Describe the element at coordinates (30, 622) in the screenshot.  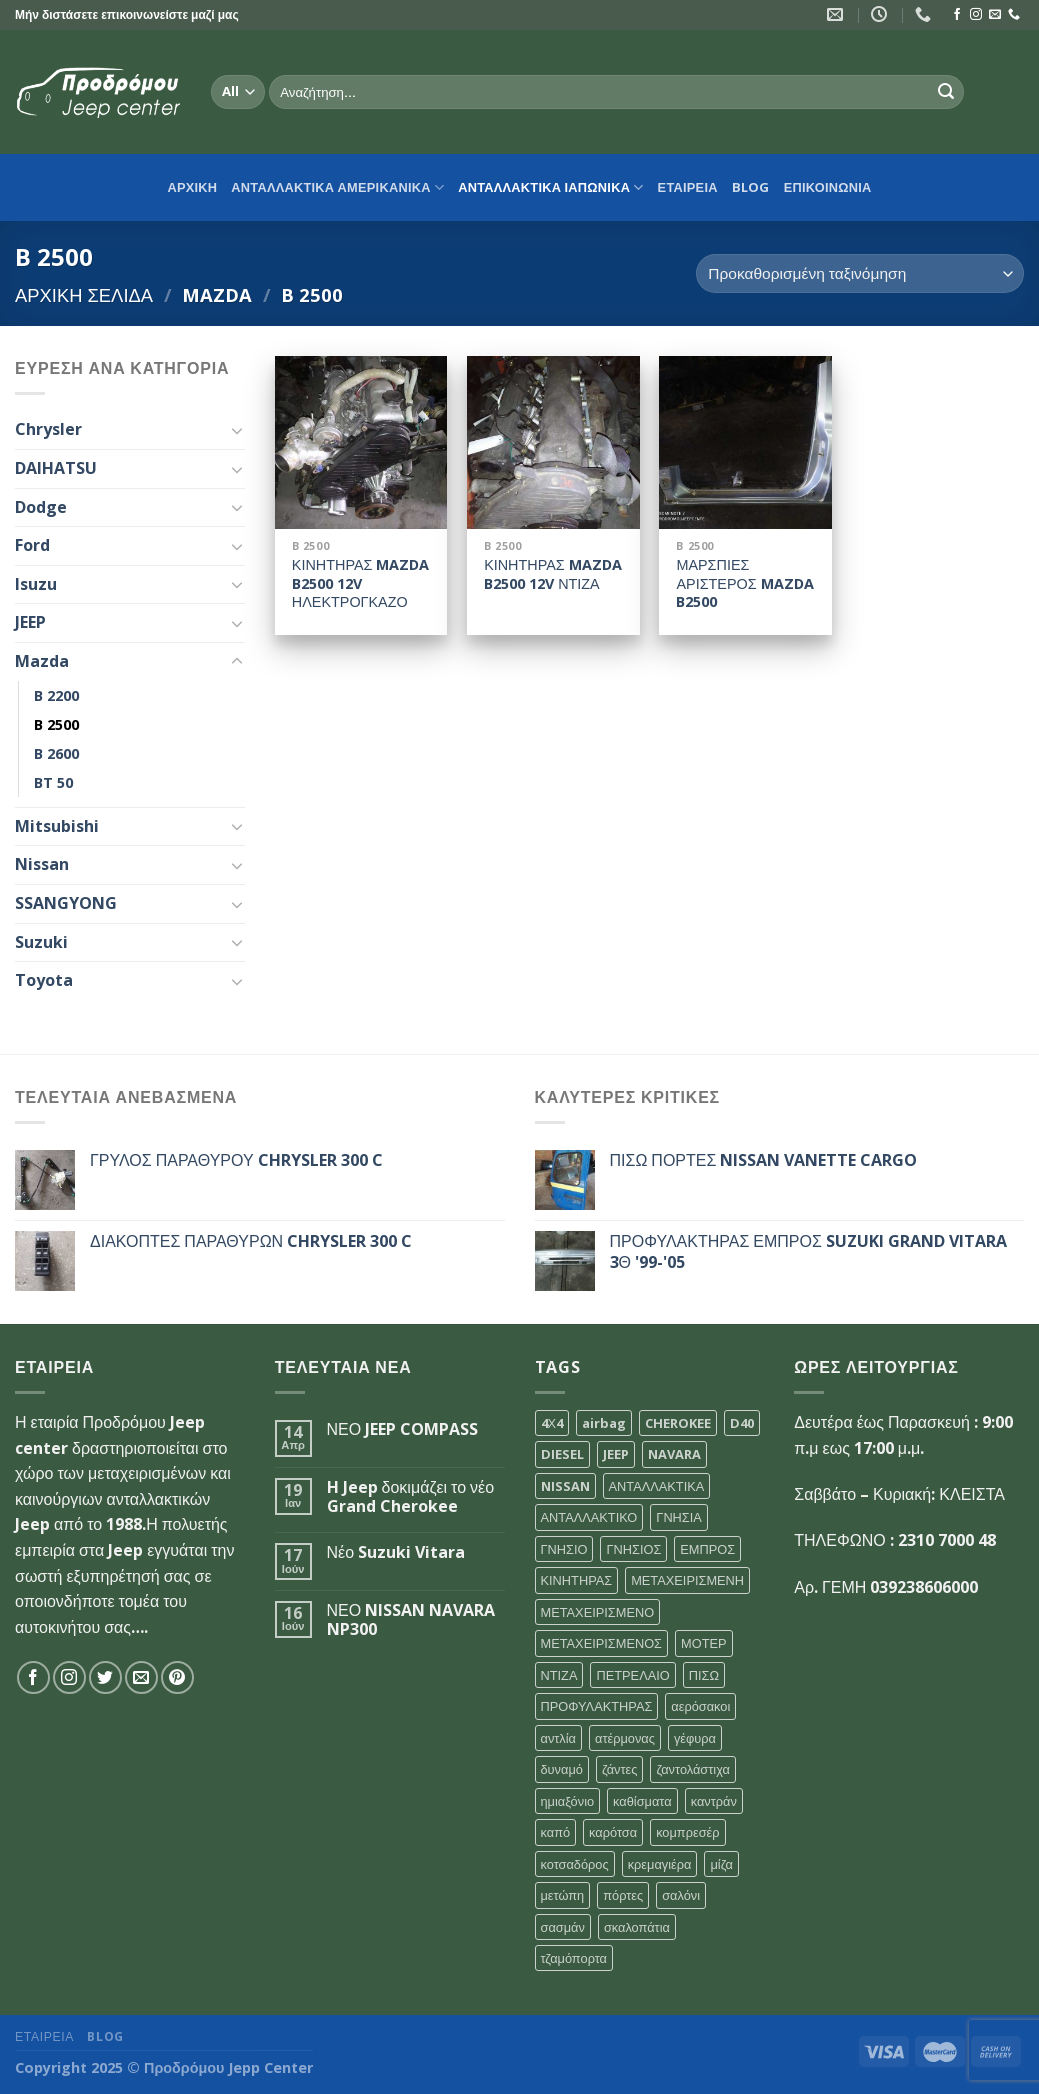
I see `JEEP` at that location.